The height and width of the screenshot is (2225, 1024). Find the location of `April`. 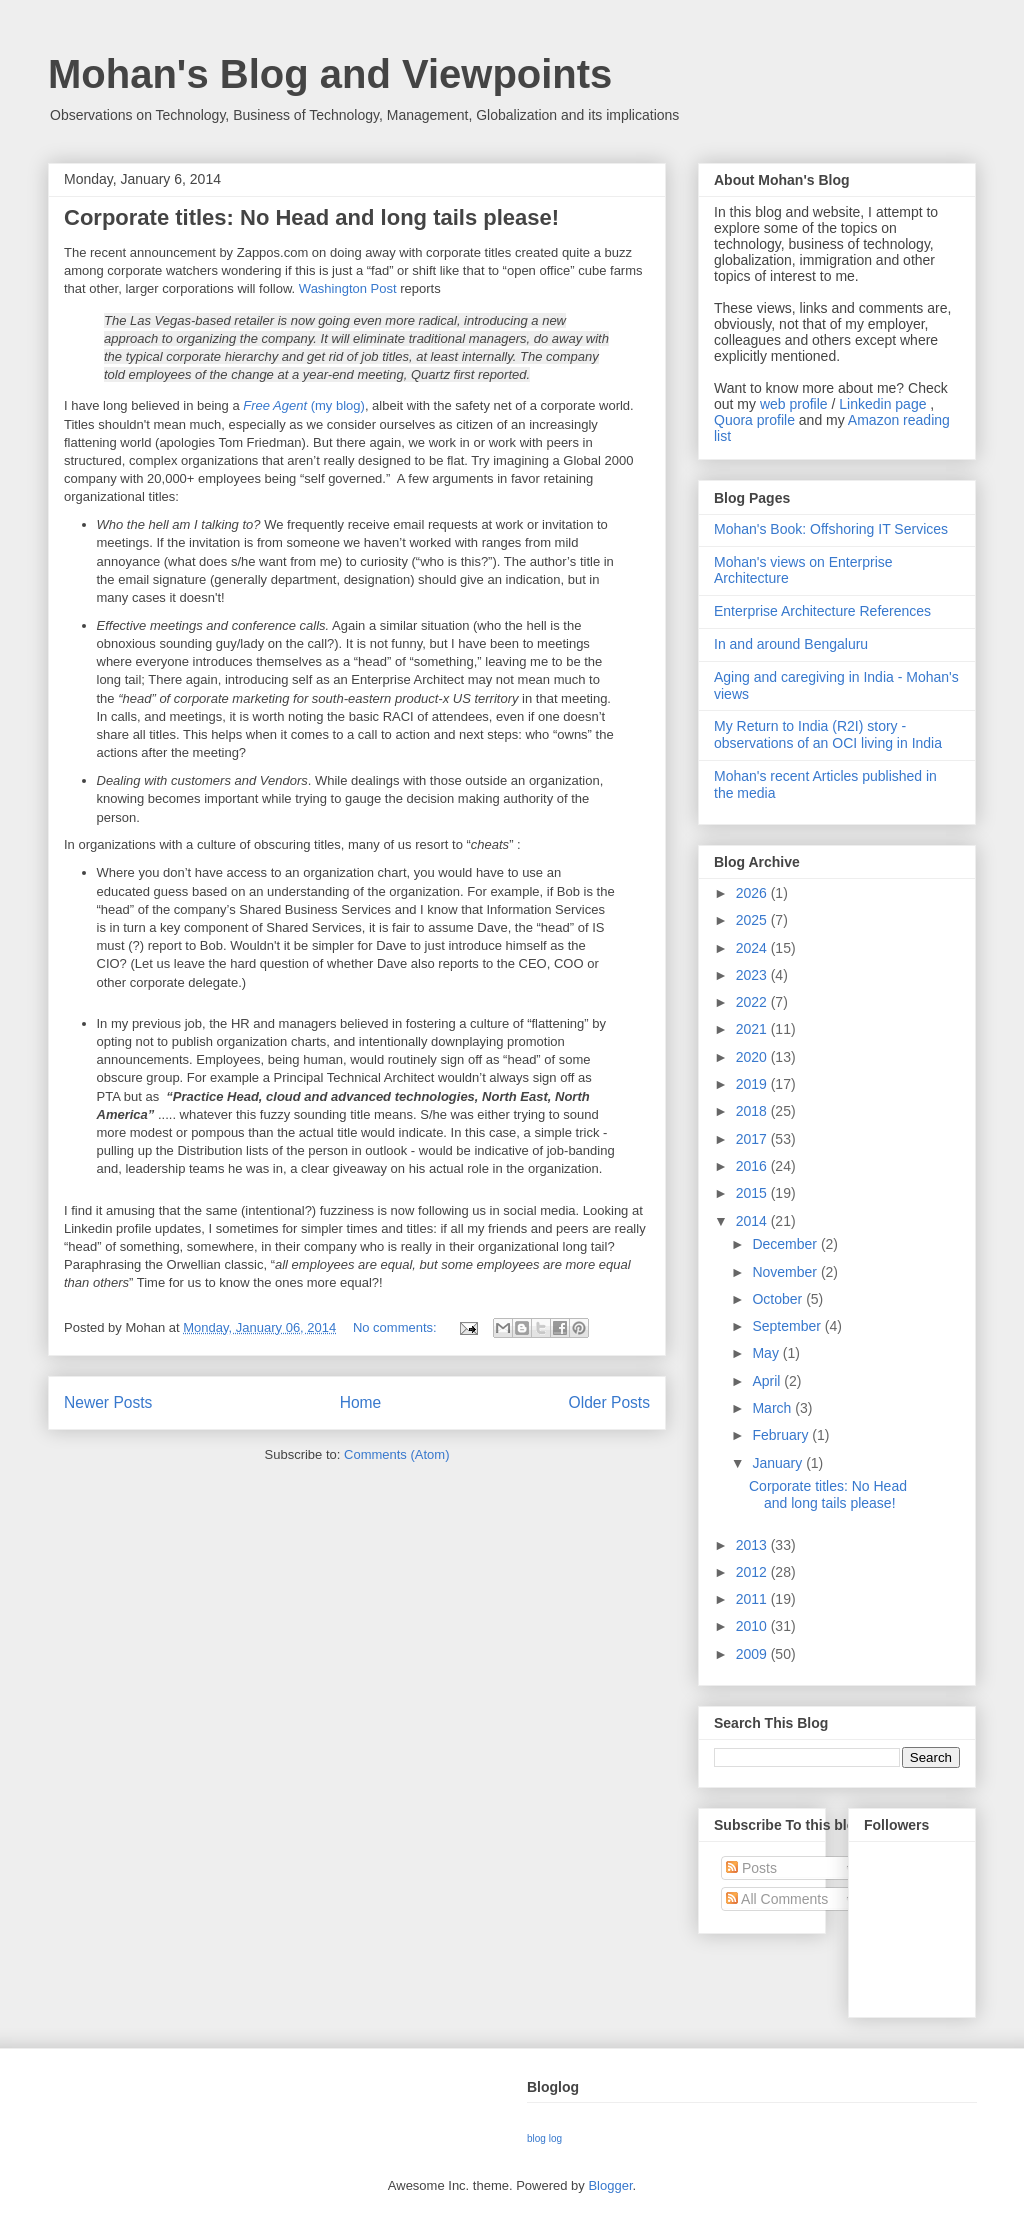

April is located at coordinates (768, 1381).